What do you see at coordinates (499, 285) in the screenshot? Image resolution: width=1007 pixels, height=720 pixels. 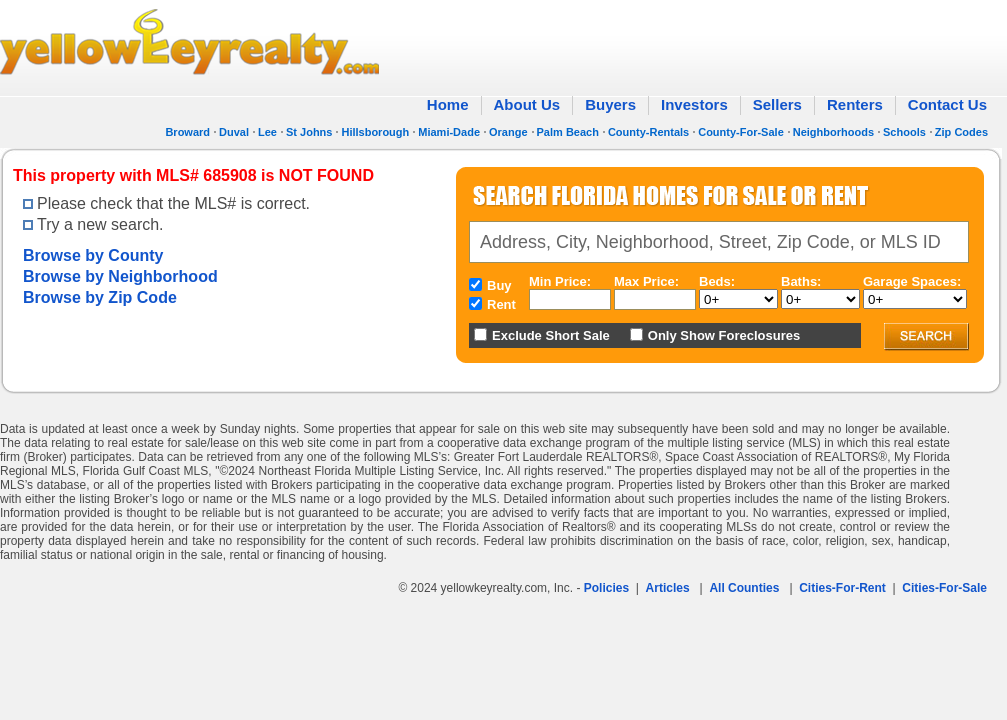 I see `Buy` at bounding box center [499, 285].